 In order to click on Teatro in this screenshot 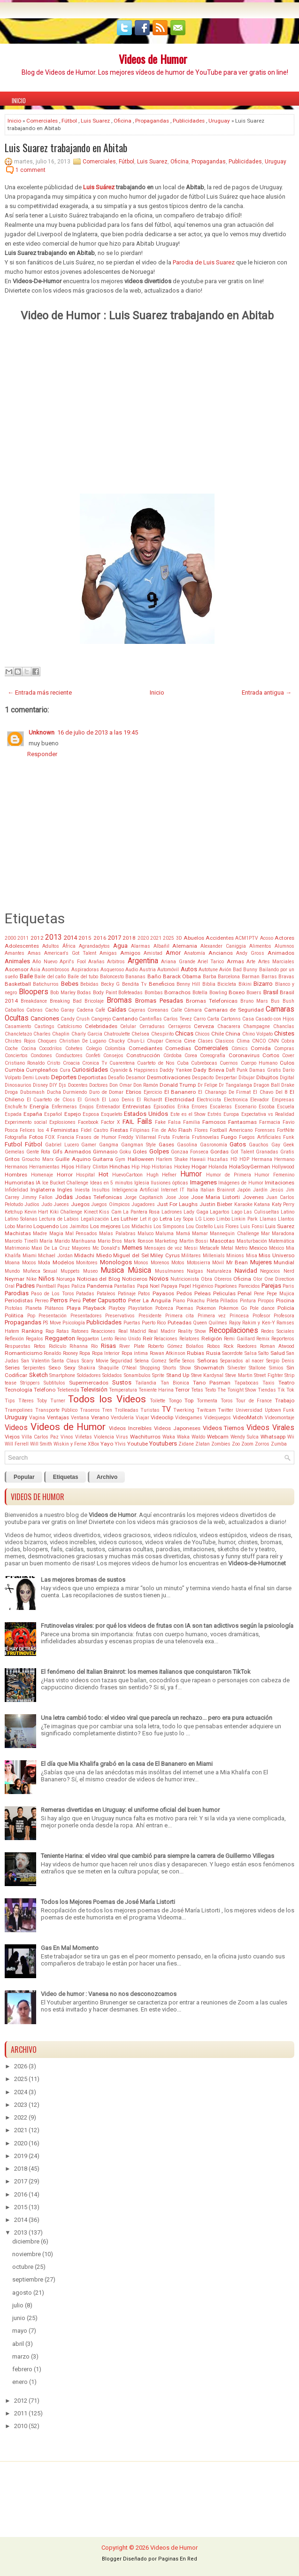, I will do `click(286, 1382)`.